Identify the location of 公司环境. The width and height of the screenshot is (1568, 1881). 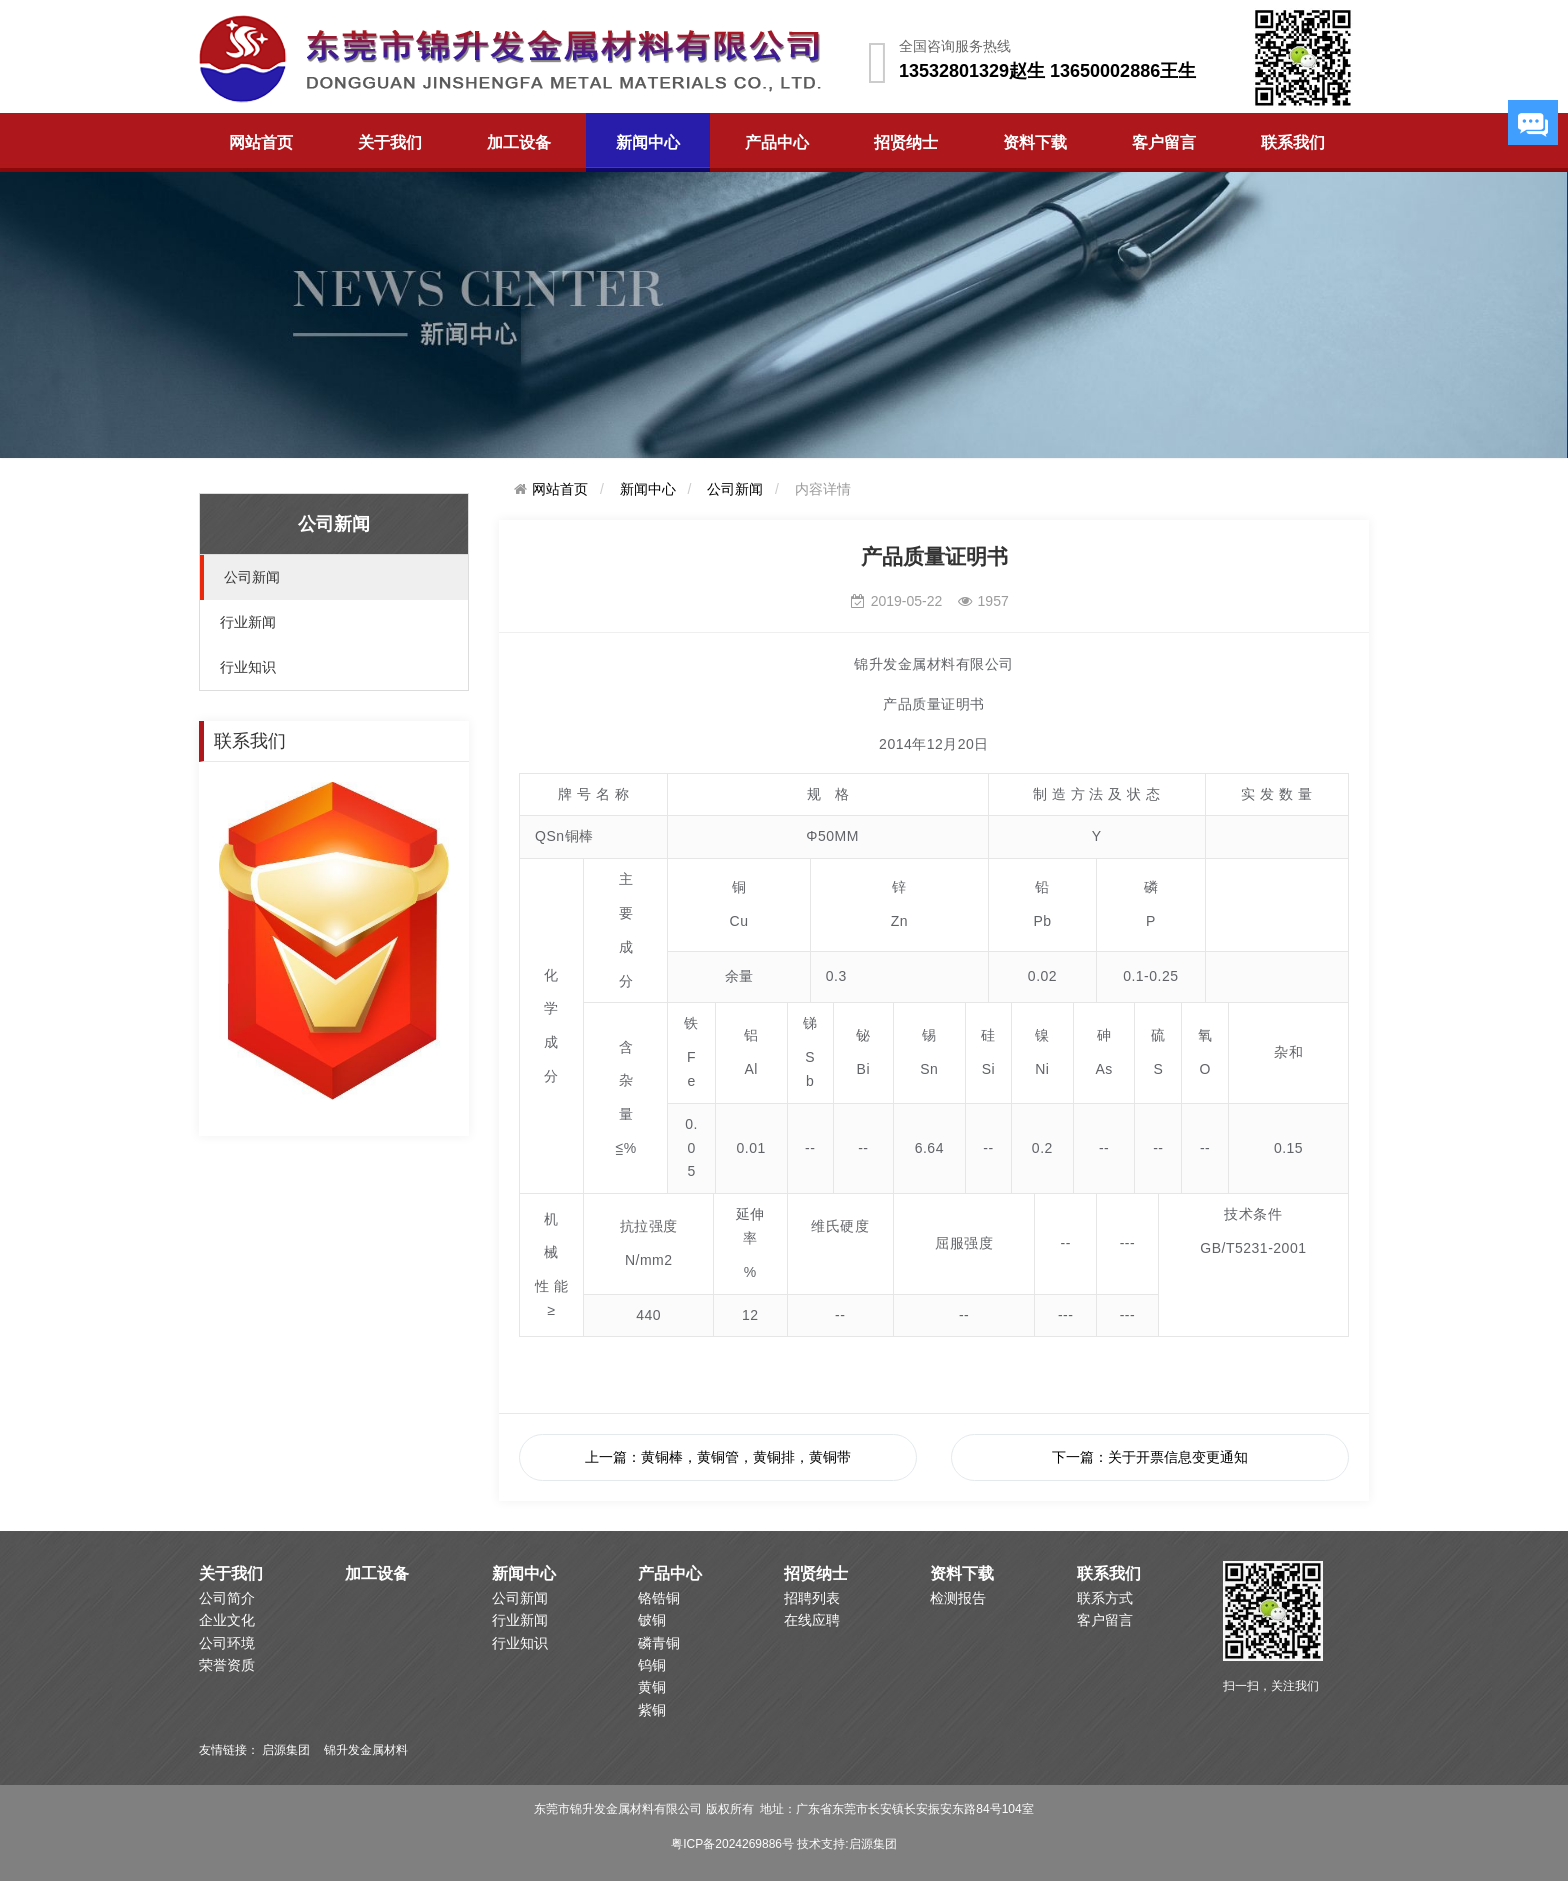
(227, 1643).